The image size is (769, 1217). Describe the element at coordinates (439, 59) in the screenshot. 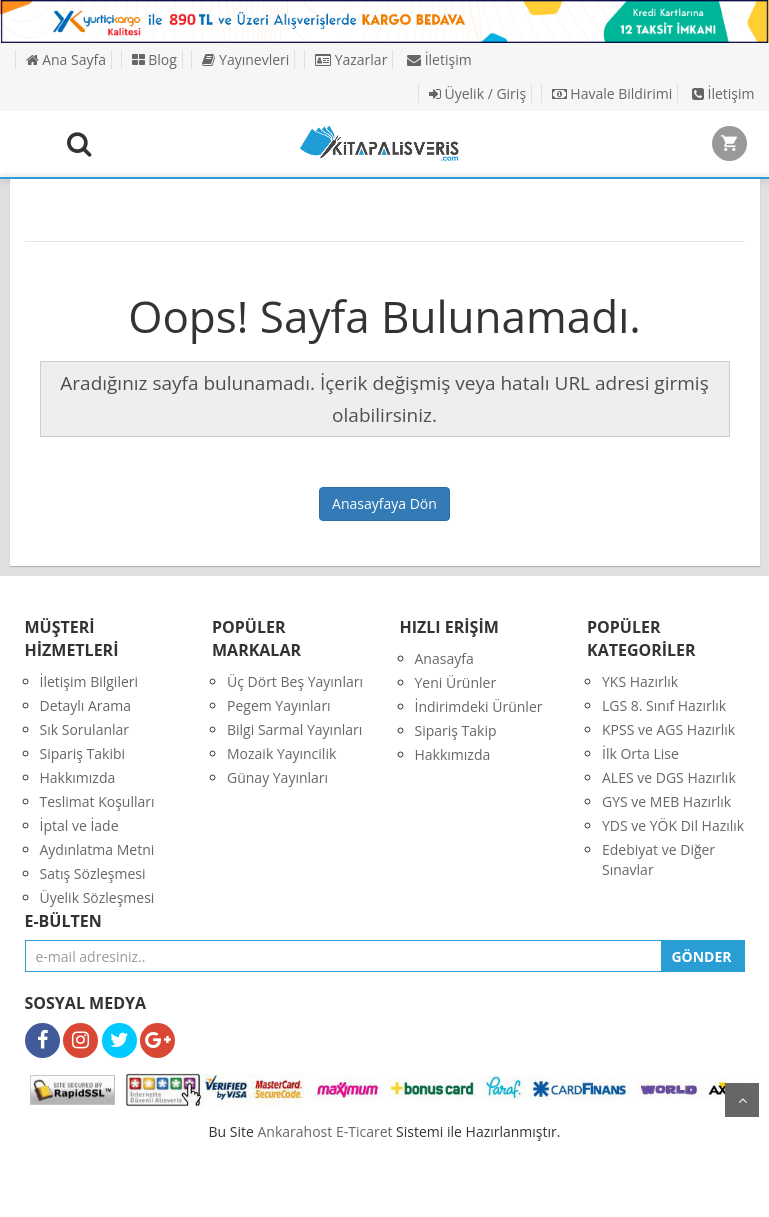

I see `İletişim` at that location.